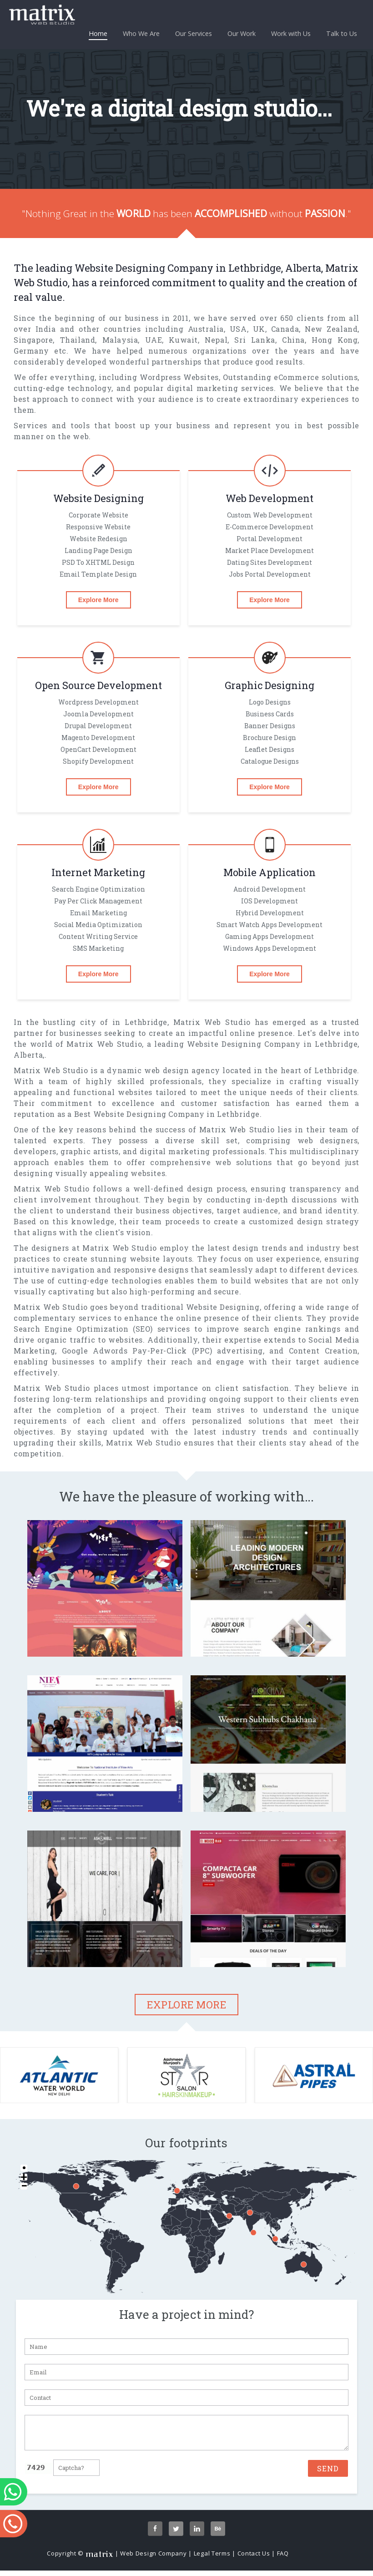  Describe the element at coordinates (98, 924) in the screenshot. I see `Social Media Optimization` at that location.